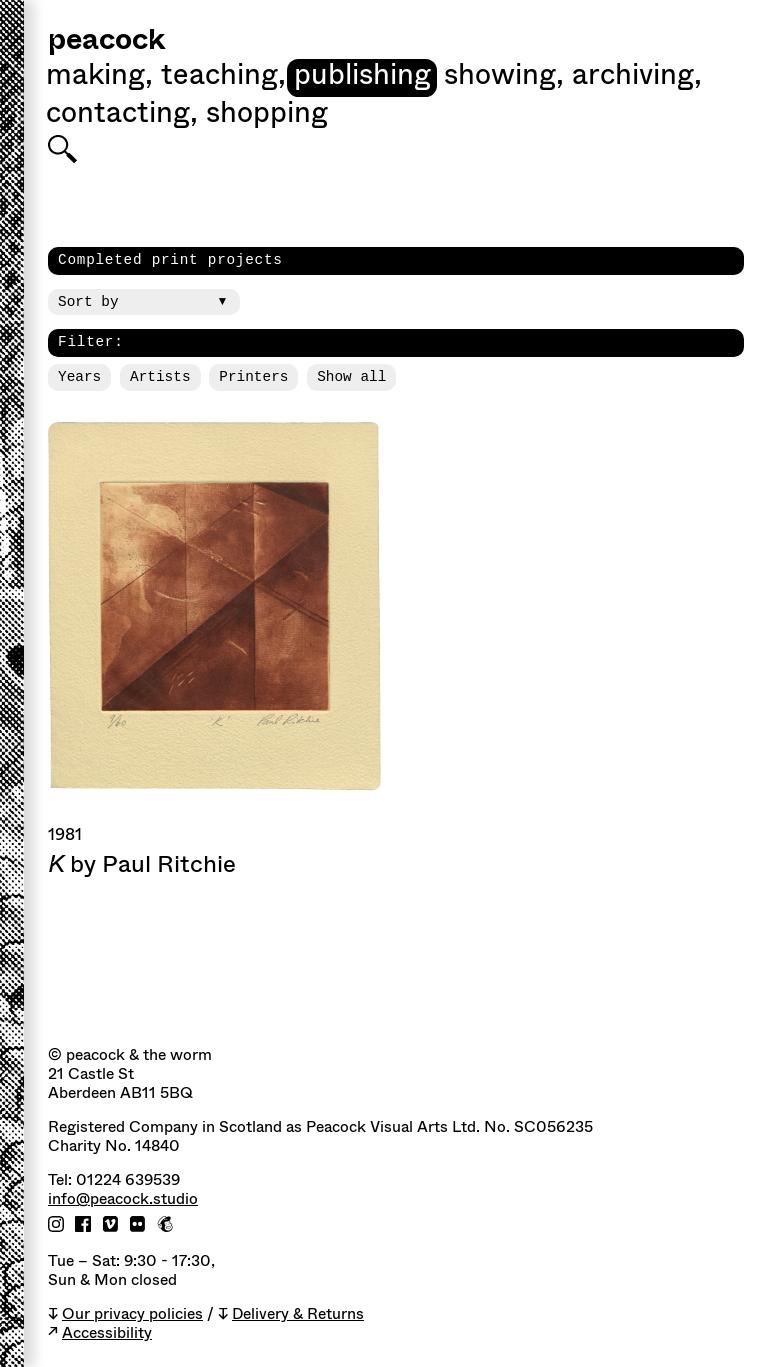 This screenshot has width=768, height=1367. What do you see at coordinates (79, 377) in the screenshot?
I see `Years` at bounding box center [79, 377].